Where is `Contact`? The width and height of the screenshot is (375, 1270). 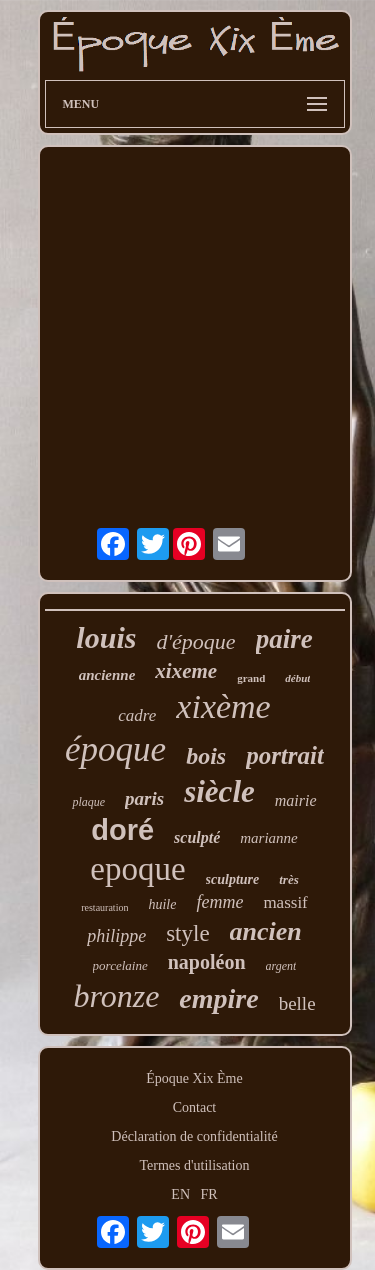
Contact is located at coordinates (195, 1107).